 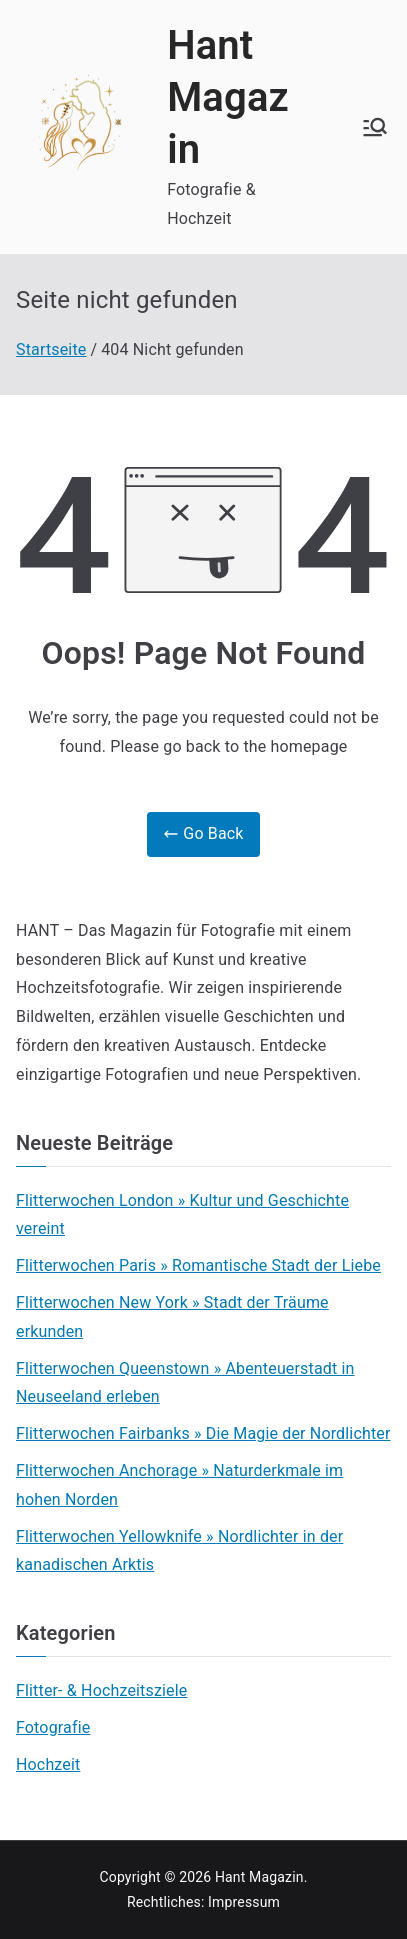 What do you see at coordinates (244, 1902) in the screenshot?
I see `Impressum` at bounding box center [244, 1902].